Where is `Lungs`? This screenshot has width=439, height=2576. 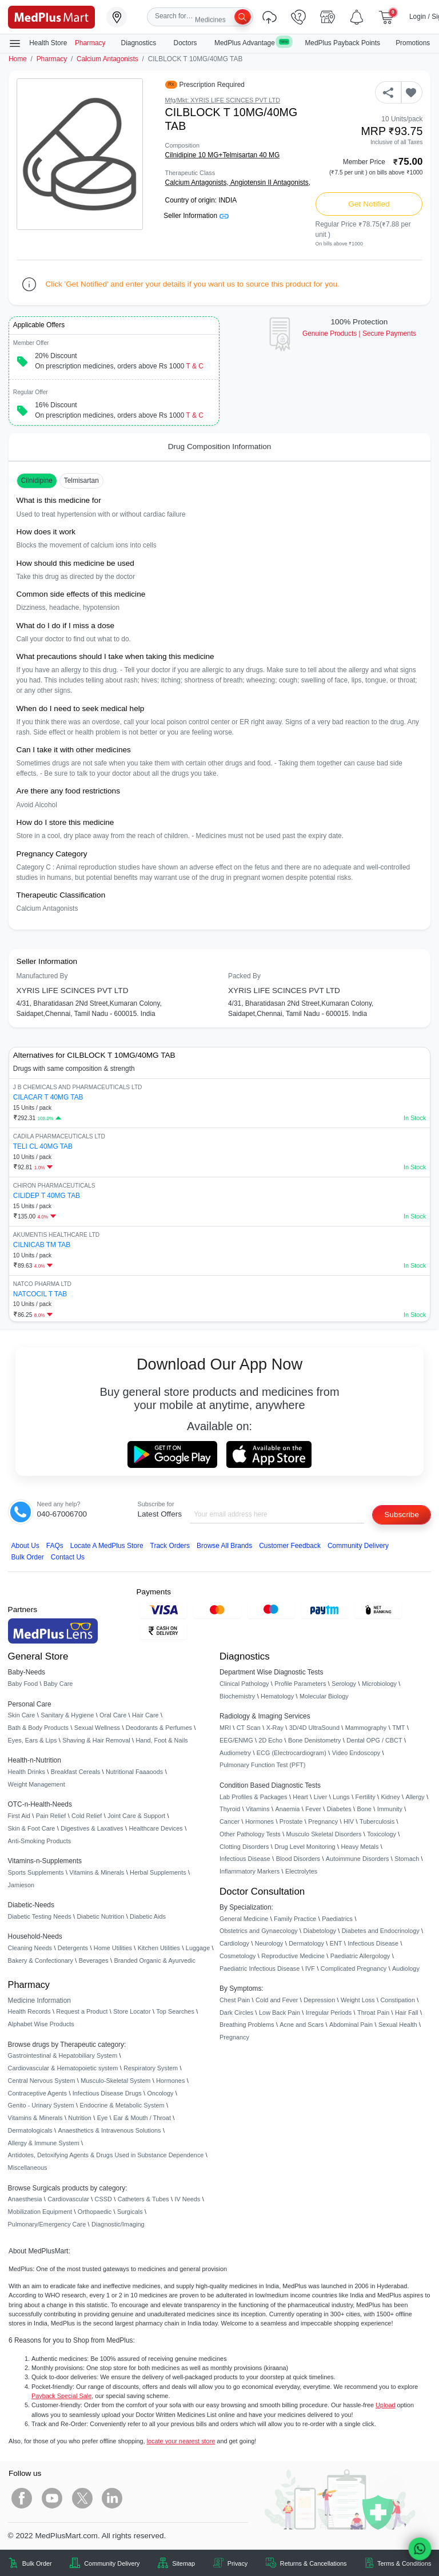
Lungs is located at coordinates (341, 1796).